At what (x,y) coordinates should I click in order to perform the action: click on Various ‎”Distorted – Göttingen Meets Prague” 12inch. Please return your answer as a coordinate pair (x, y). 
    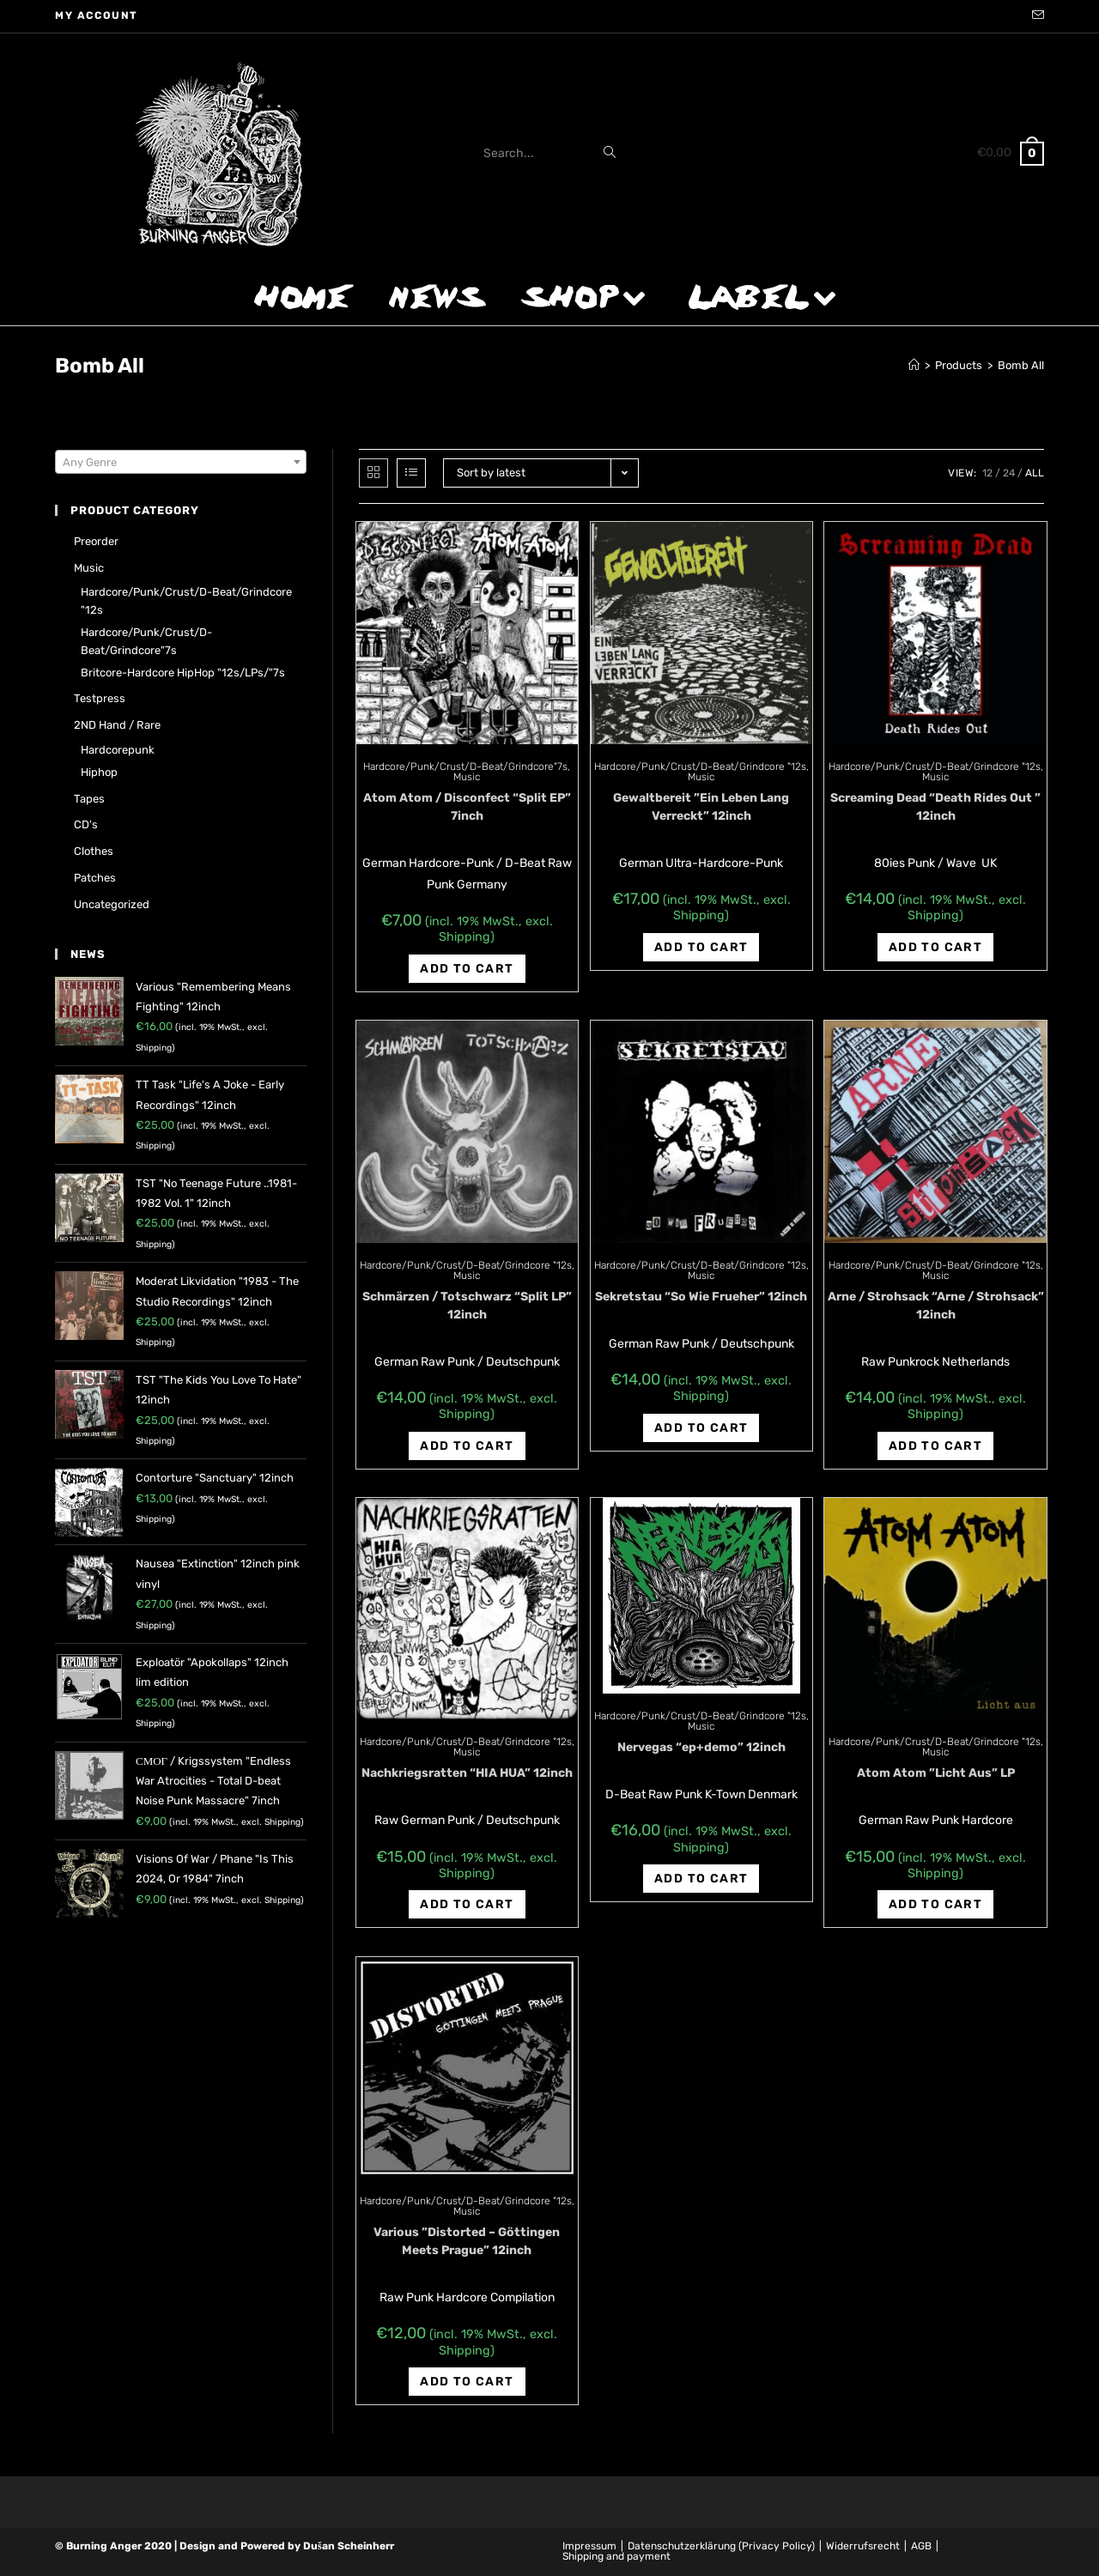
    Looking at the image, I should click on (466, 2241).